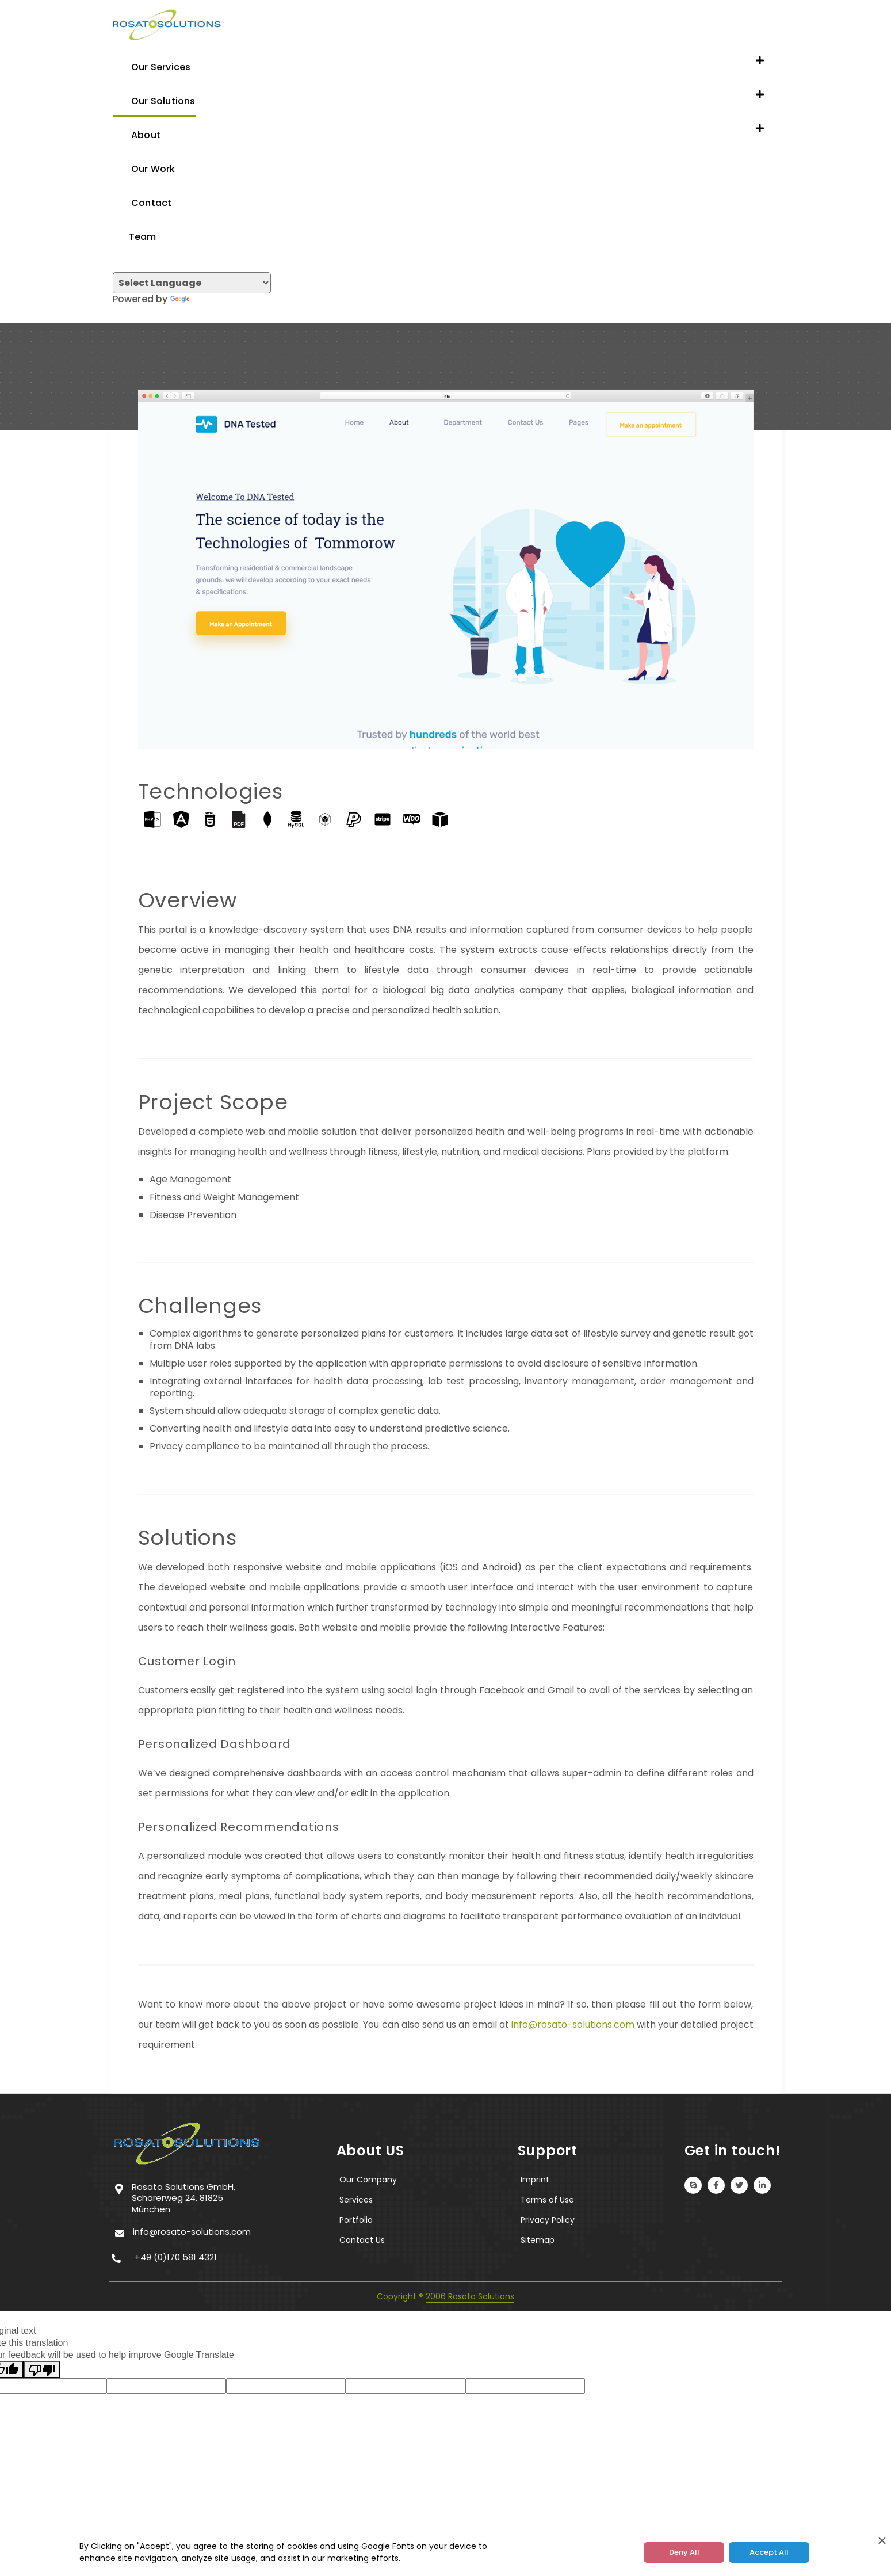  What do you see at coordinates (470, 2296) in the screenshot?
I see `2006 Rosato Solutions` at bounding box center [470, 2296].